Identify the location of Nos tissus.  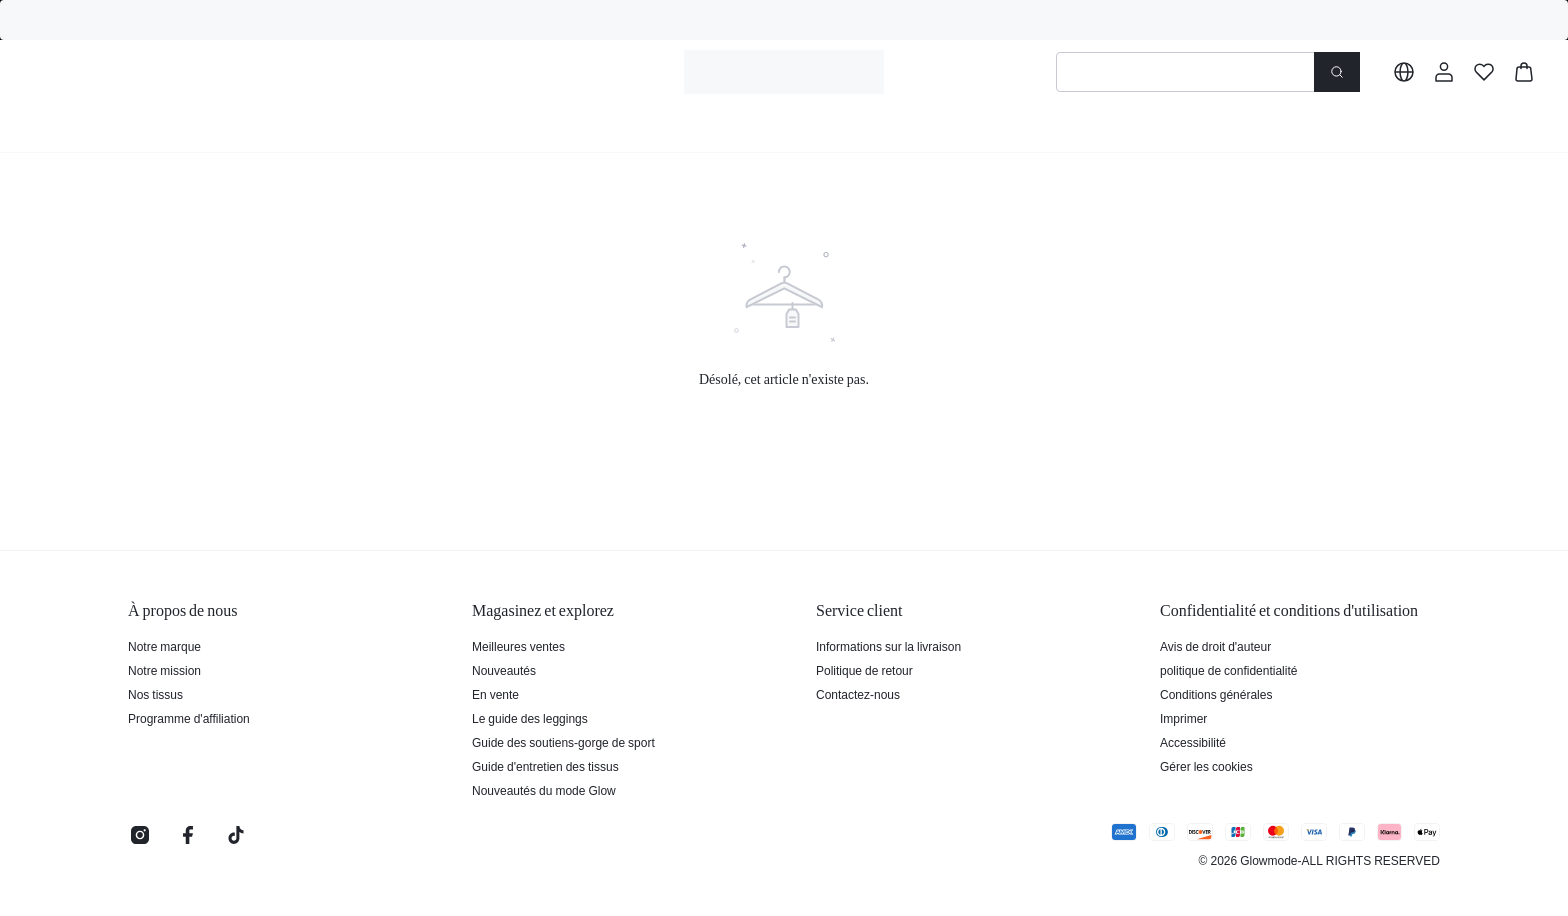
(155, 695).